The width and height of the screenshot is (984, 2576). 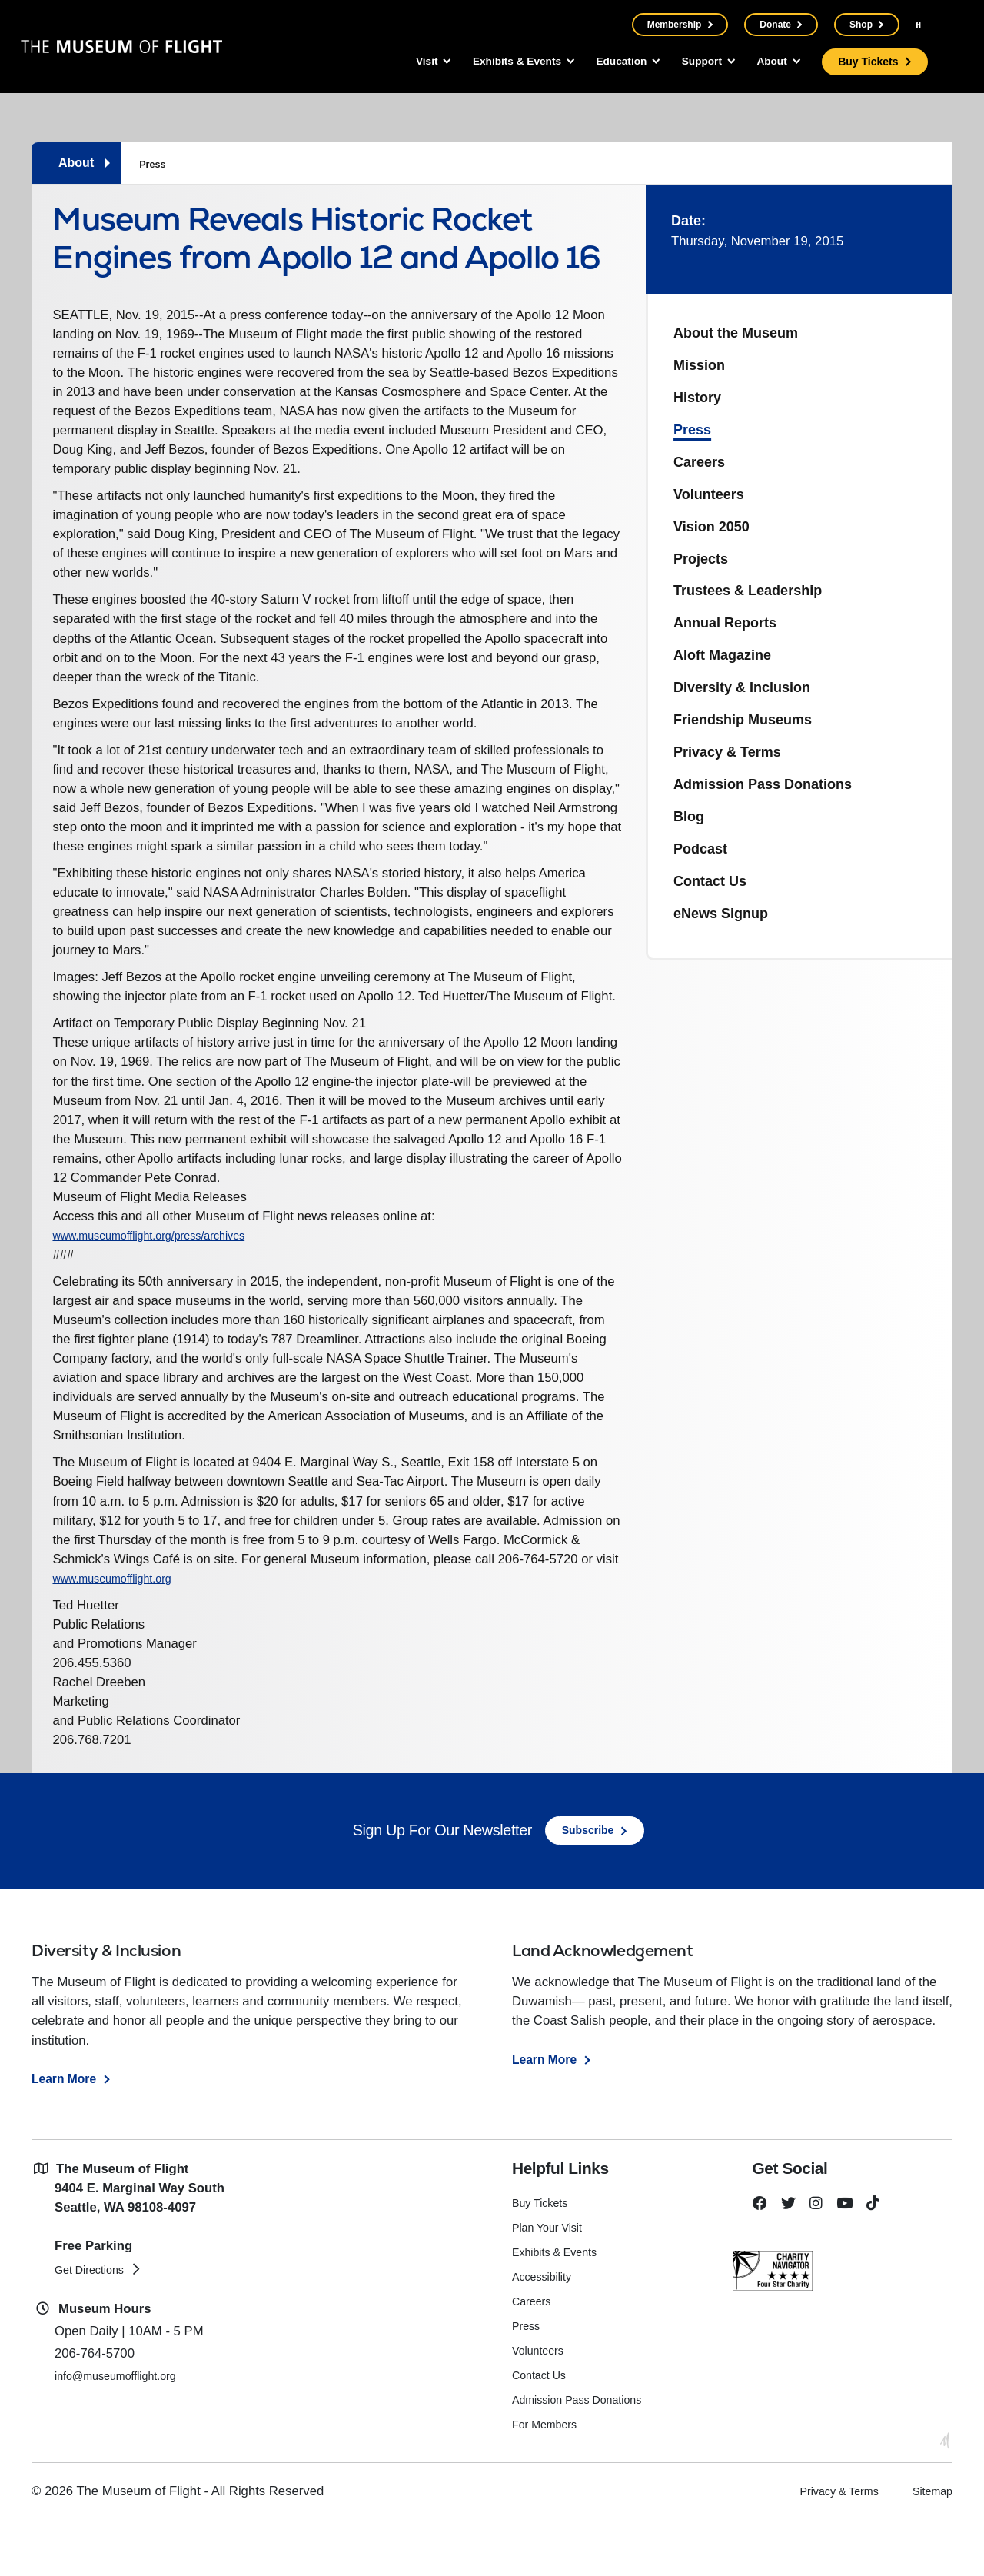 What do you see at coordinates (722, 655) in the screenshot?
I see `Aloft Magazine` at bounding box center [722, 655].